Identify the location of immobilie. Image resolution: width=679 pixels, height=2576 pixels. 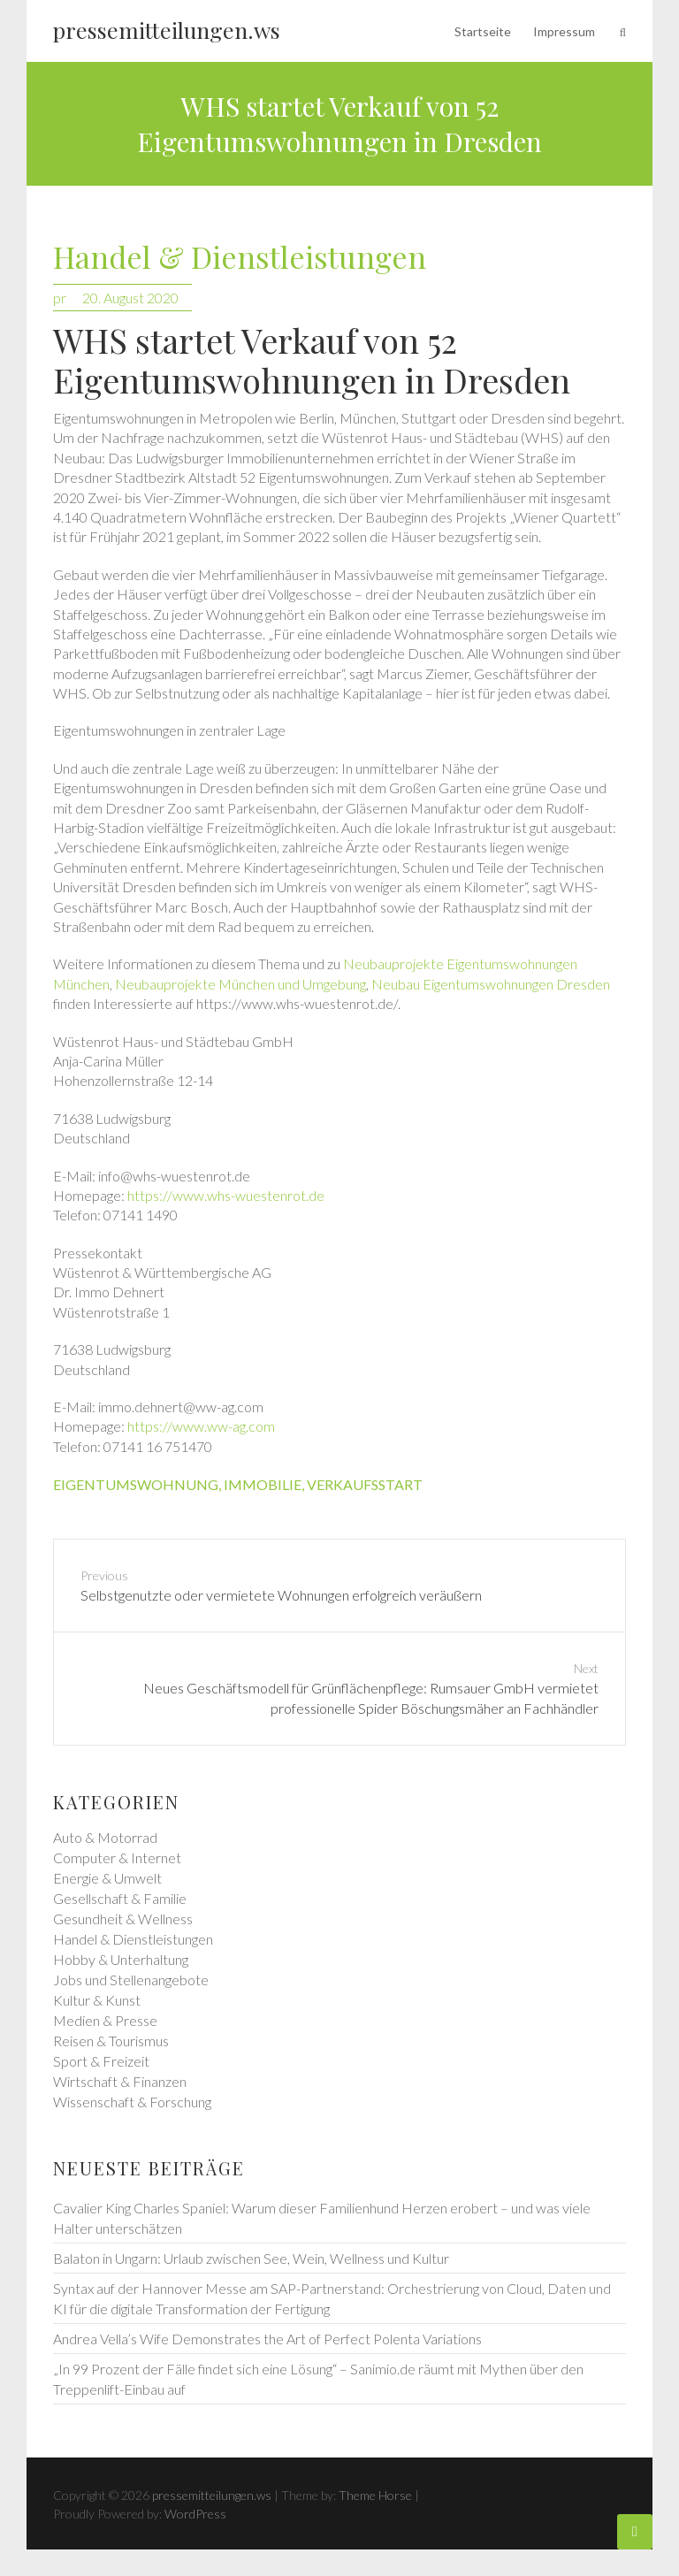
(262, 1484).